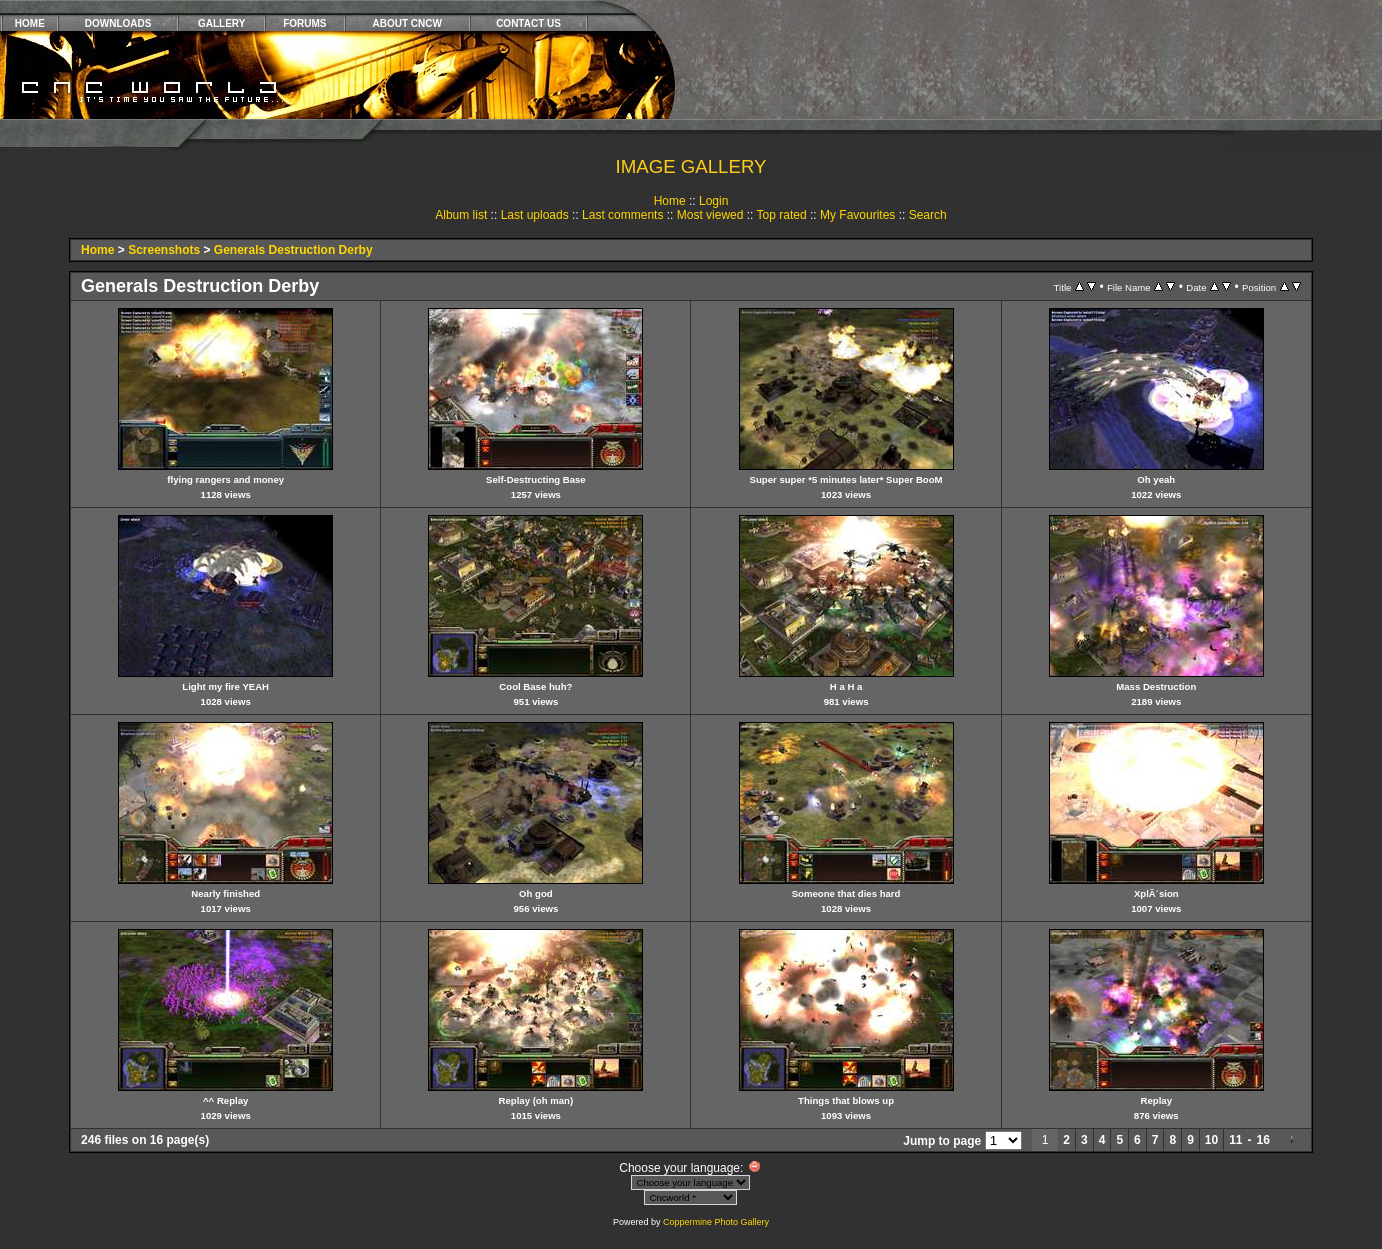  Describe the element at coordinates (670, 201) in the screenshot. I see `Home` at that location.